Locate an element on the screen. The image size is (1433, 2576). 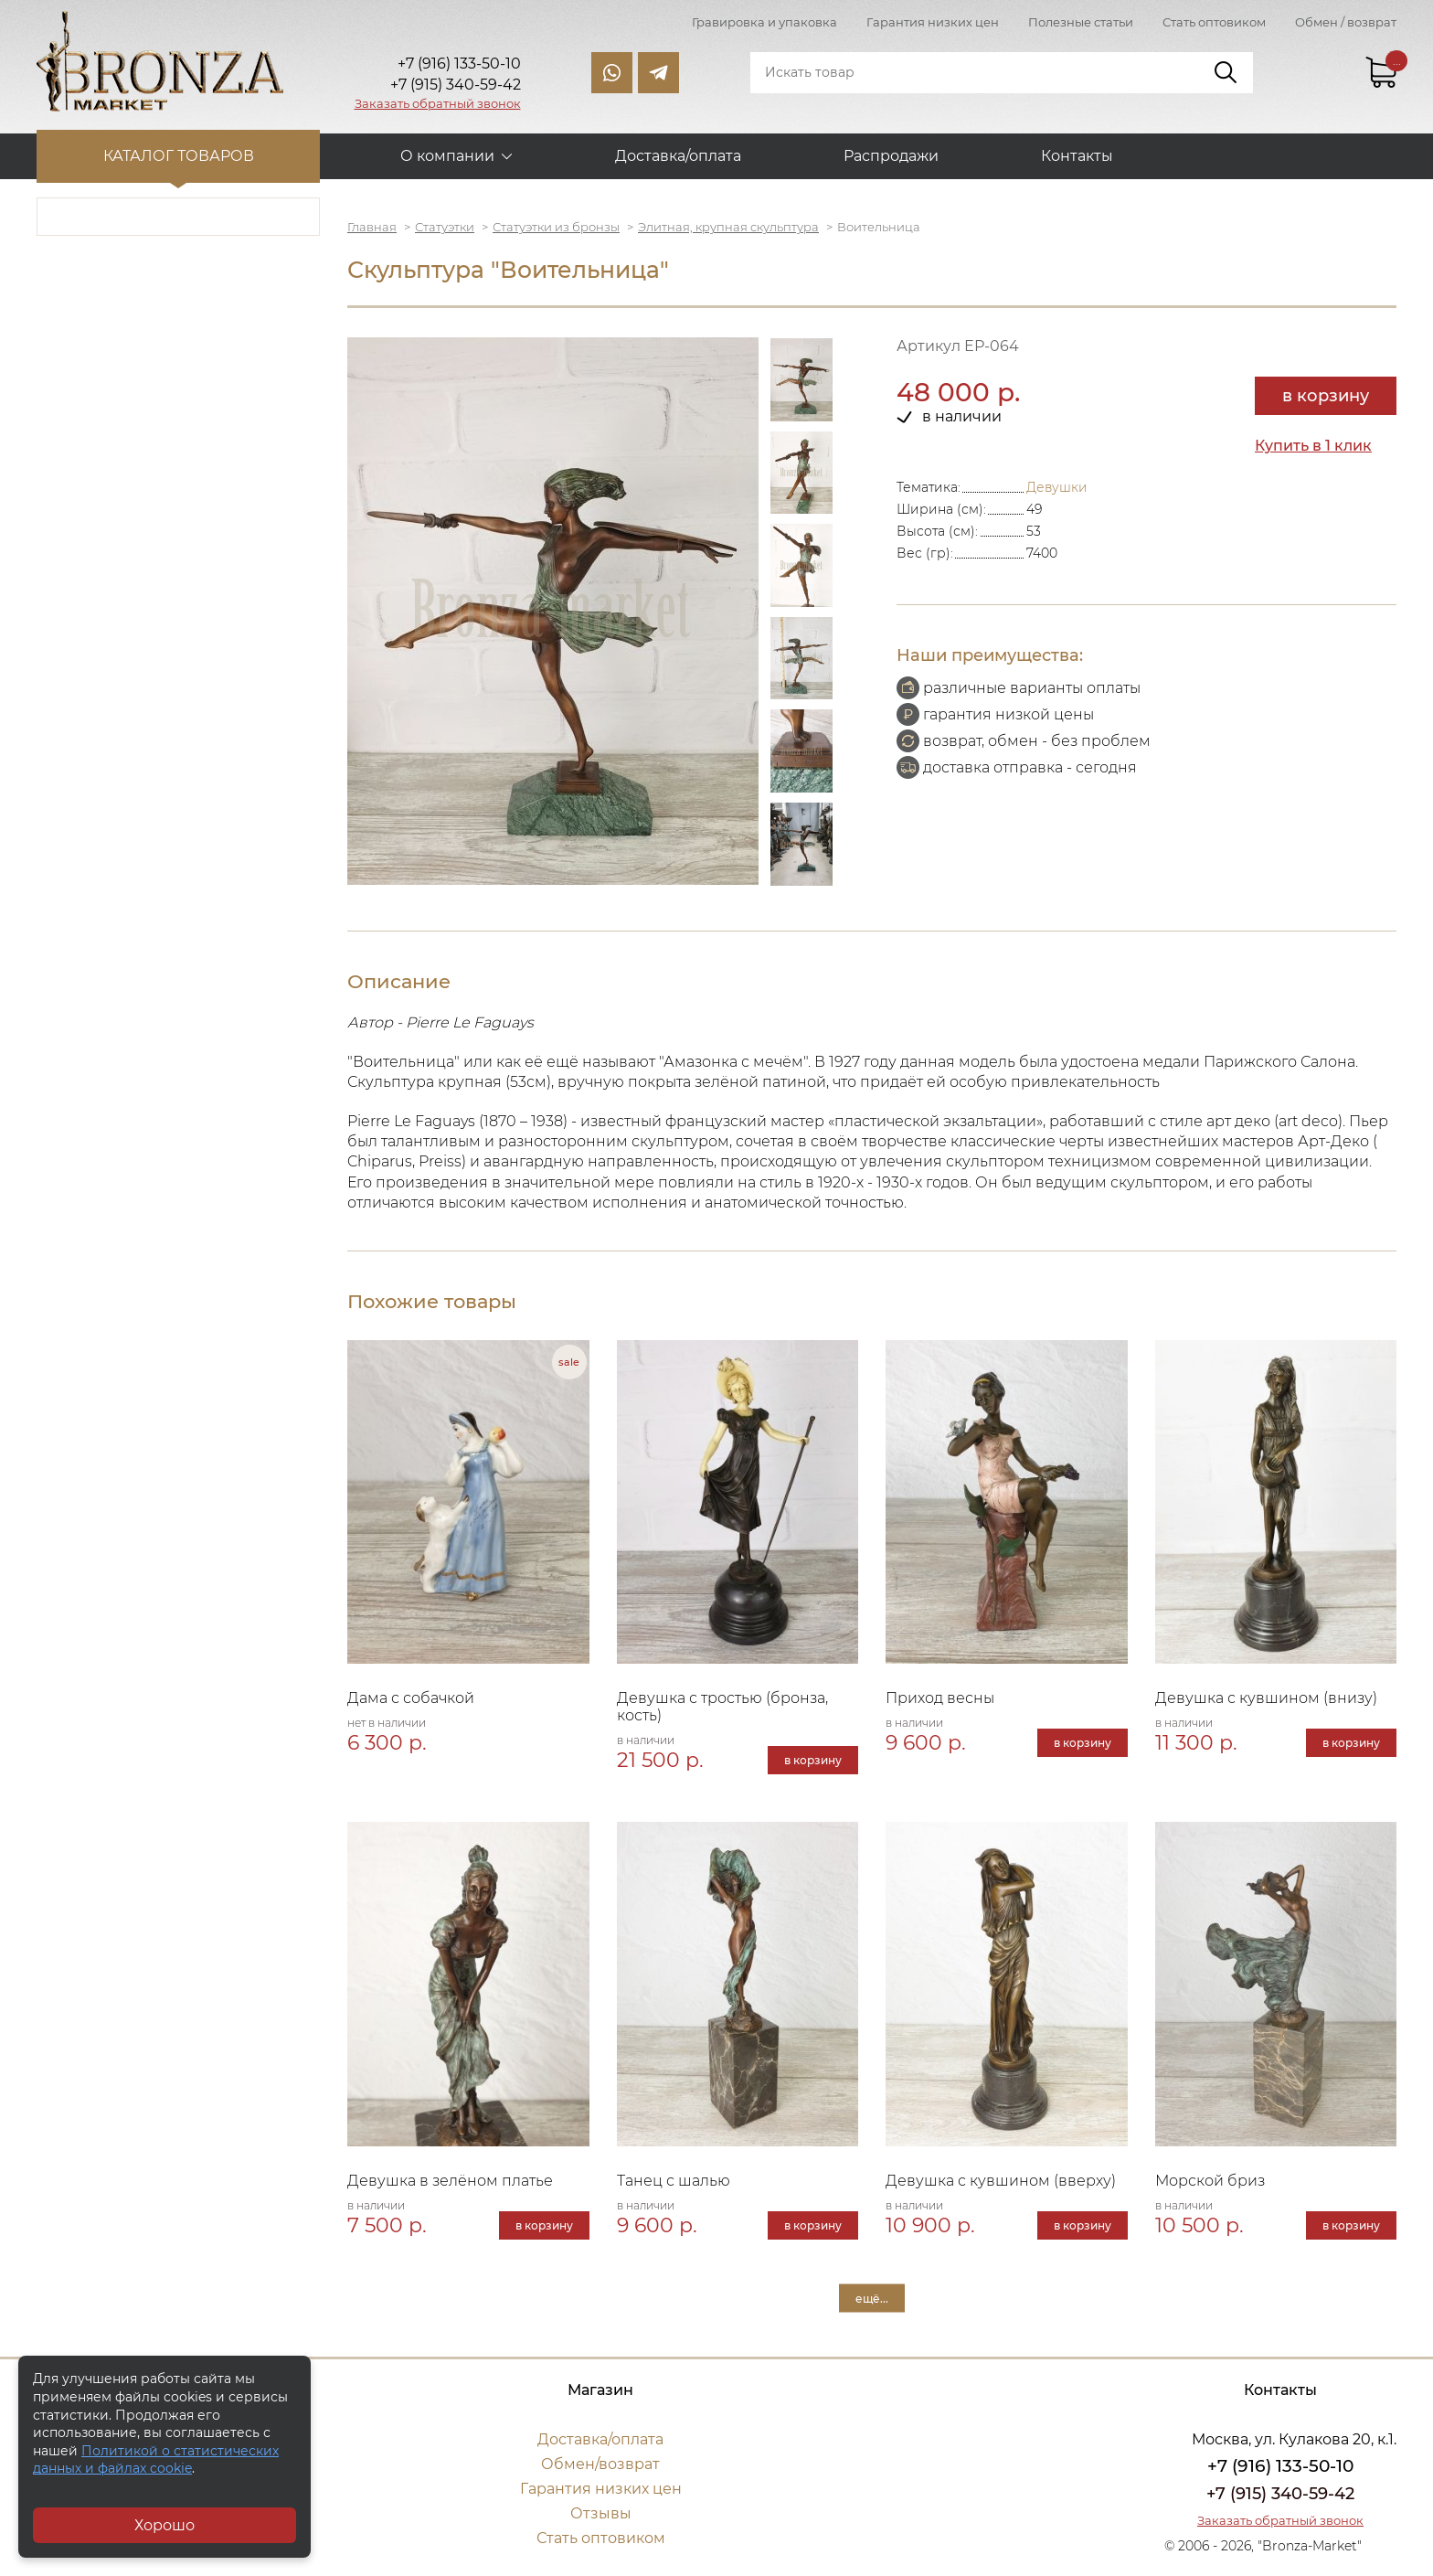
Контакты is located at coordinates (1077, 156).